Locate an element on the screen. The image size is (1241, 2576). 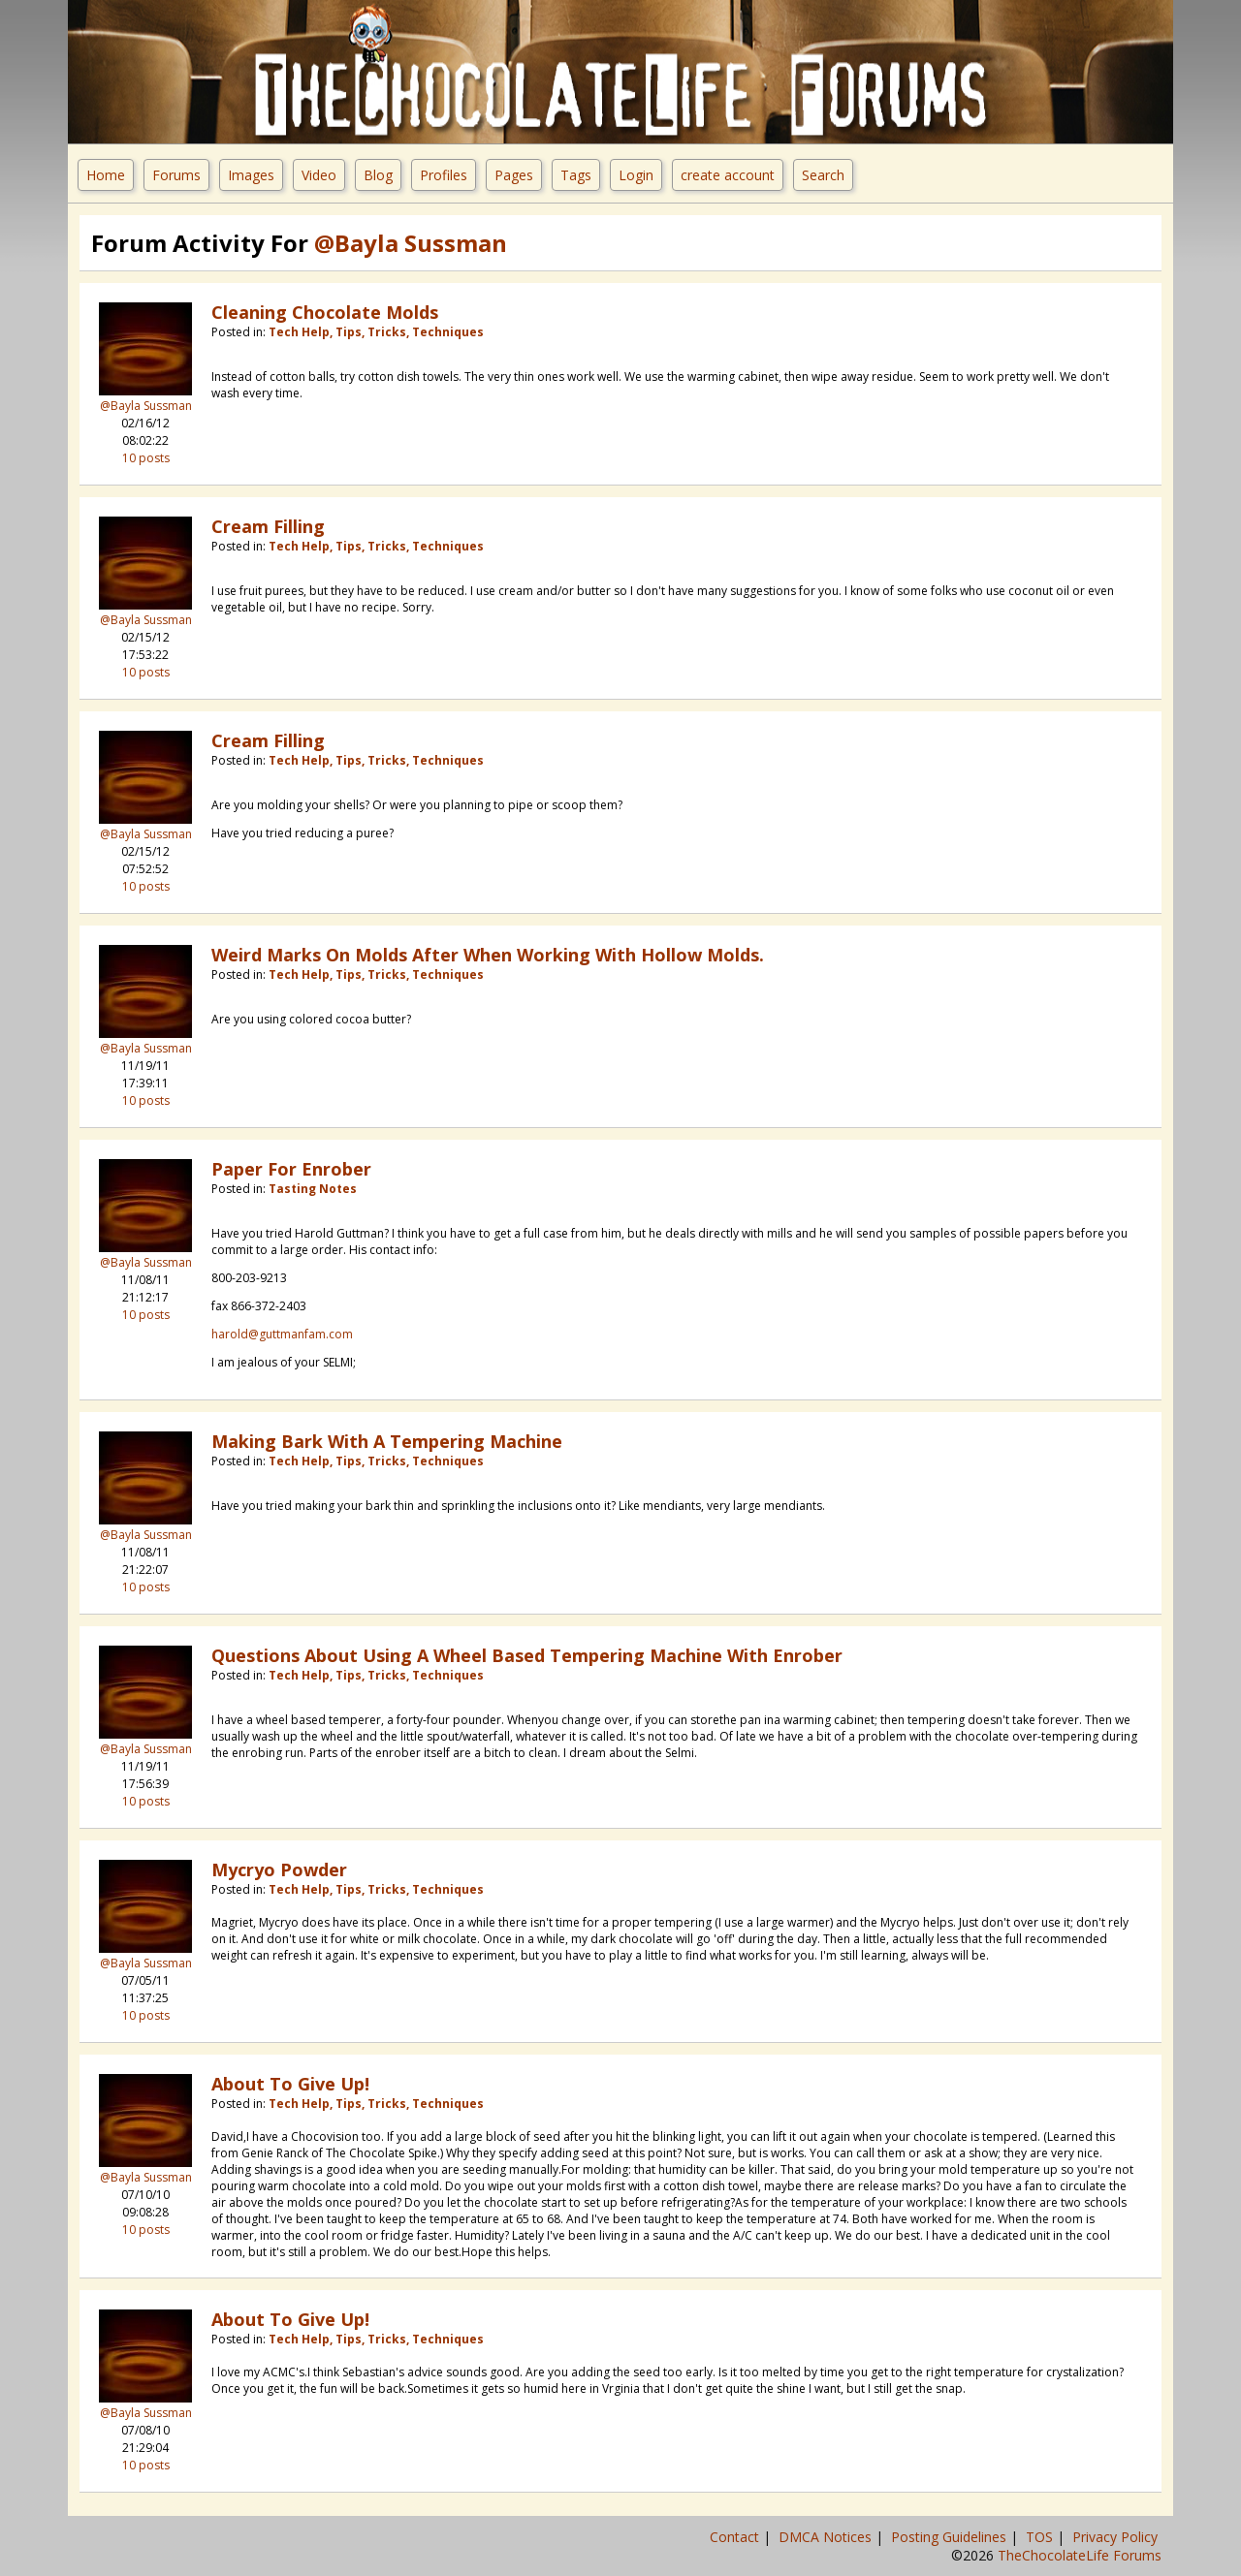
TOS is located at coordinates (1041, 2537).